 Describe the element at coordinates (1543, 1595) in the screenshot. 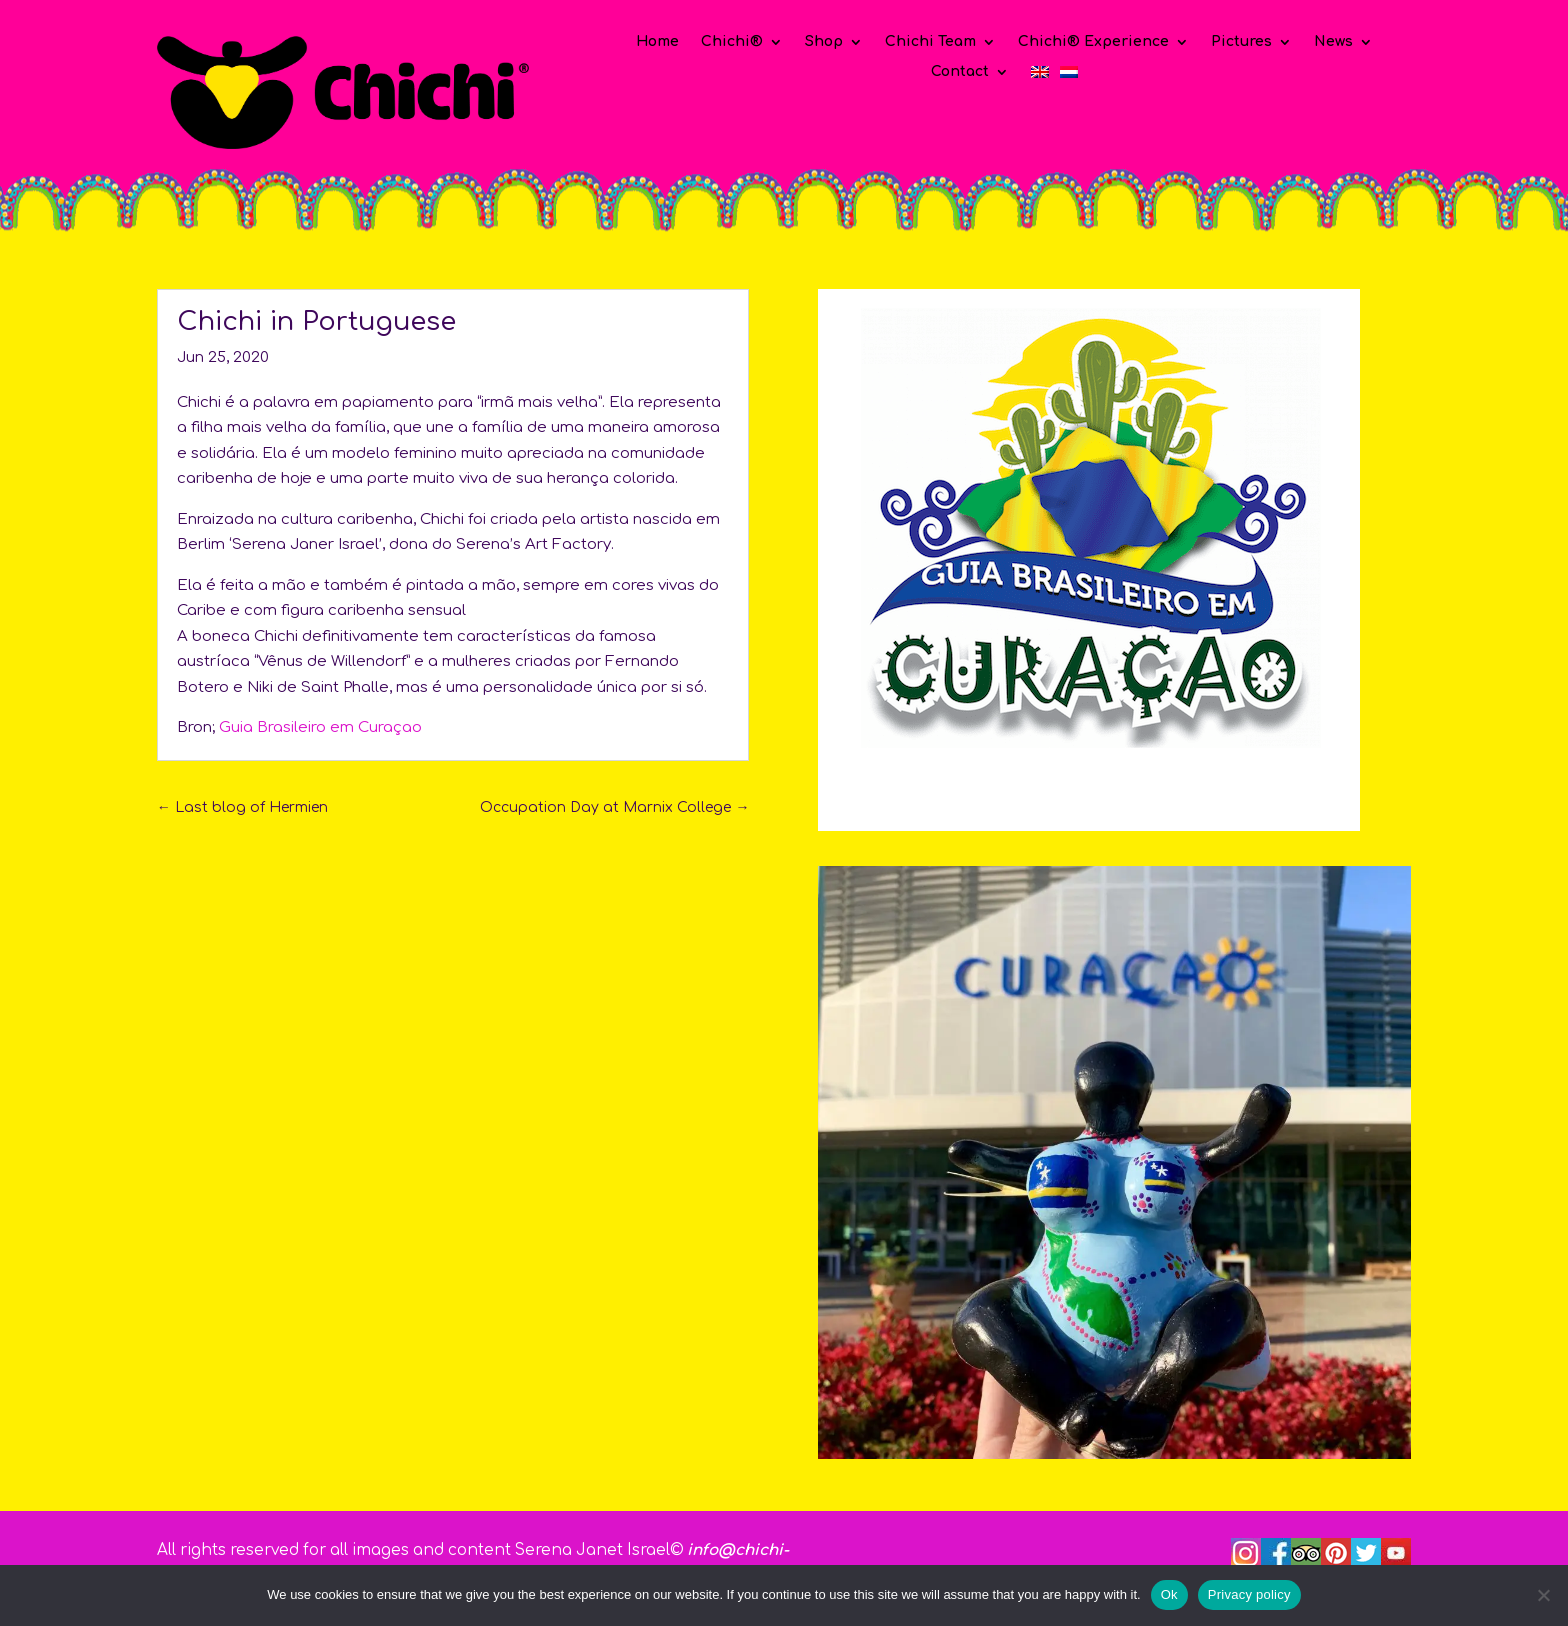

I see `[No]` at that location.